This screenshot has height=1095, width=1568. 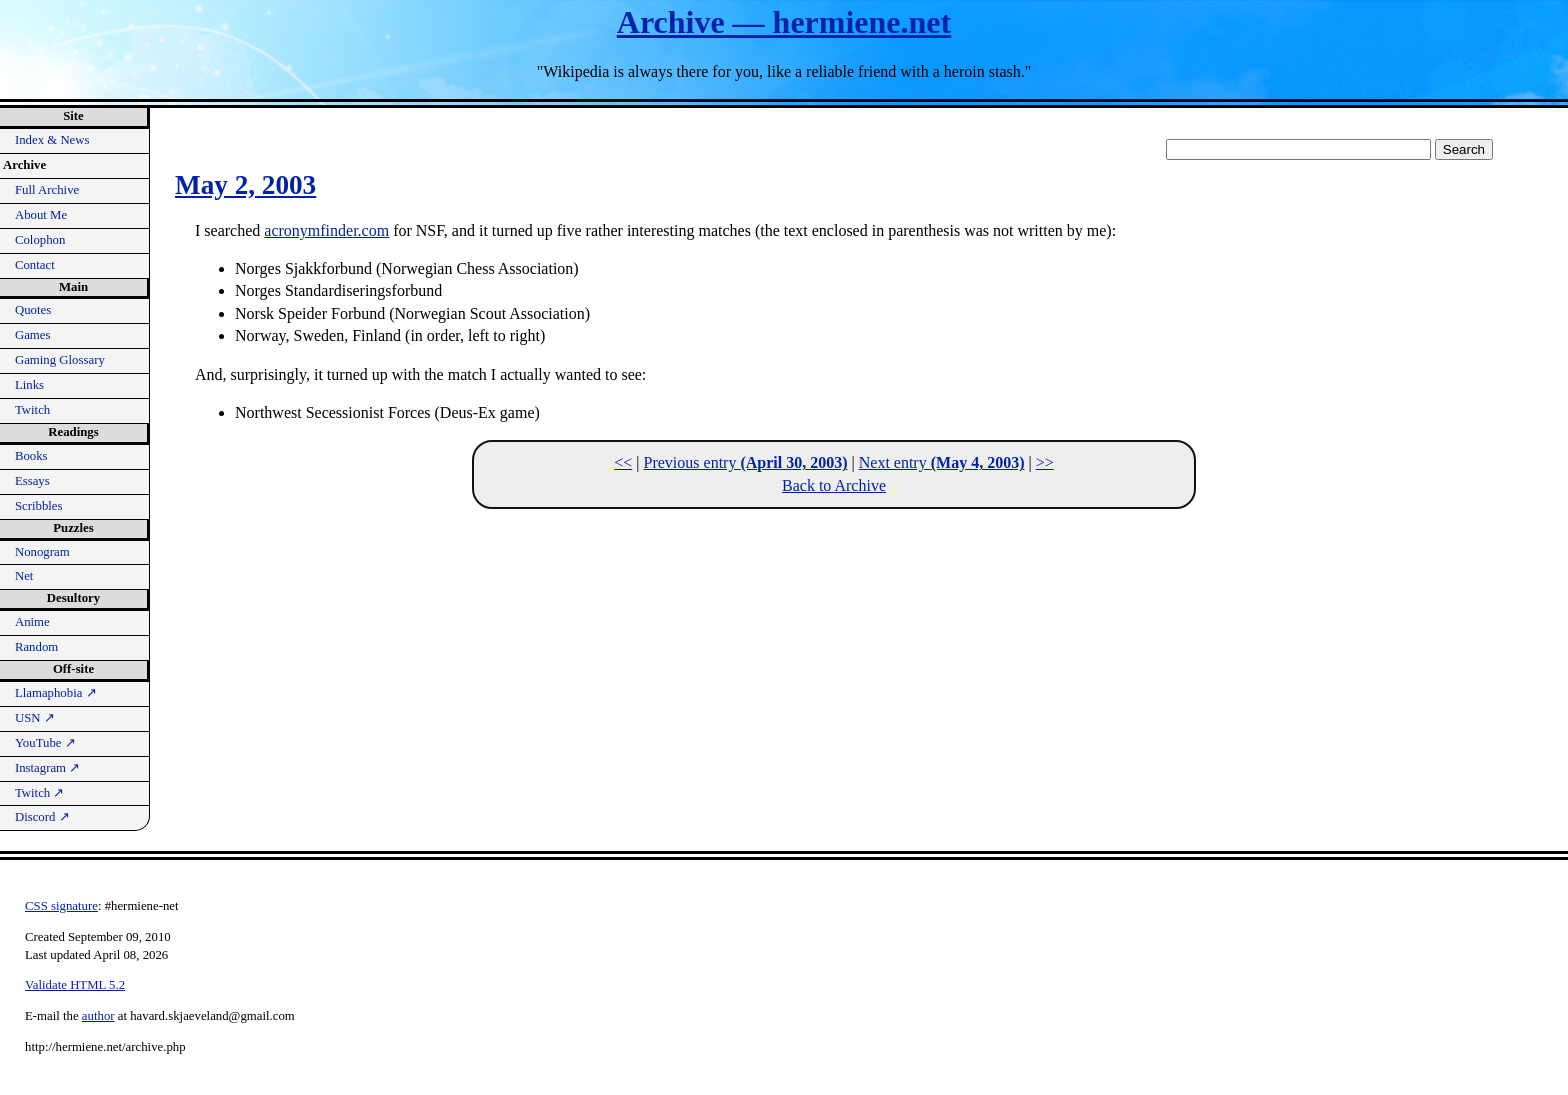 What do you see at coordinates (24, 576) in the screenshot?
I see `Net` at bounding box center [24, 576].